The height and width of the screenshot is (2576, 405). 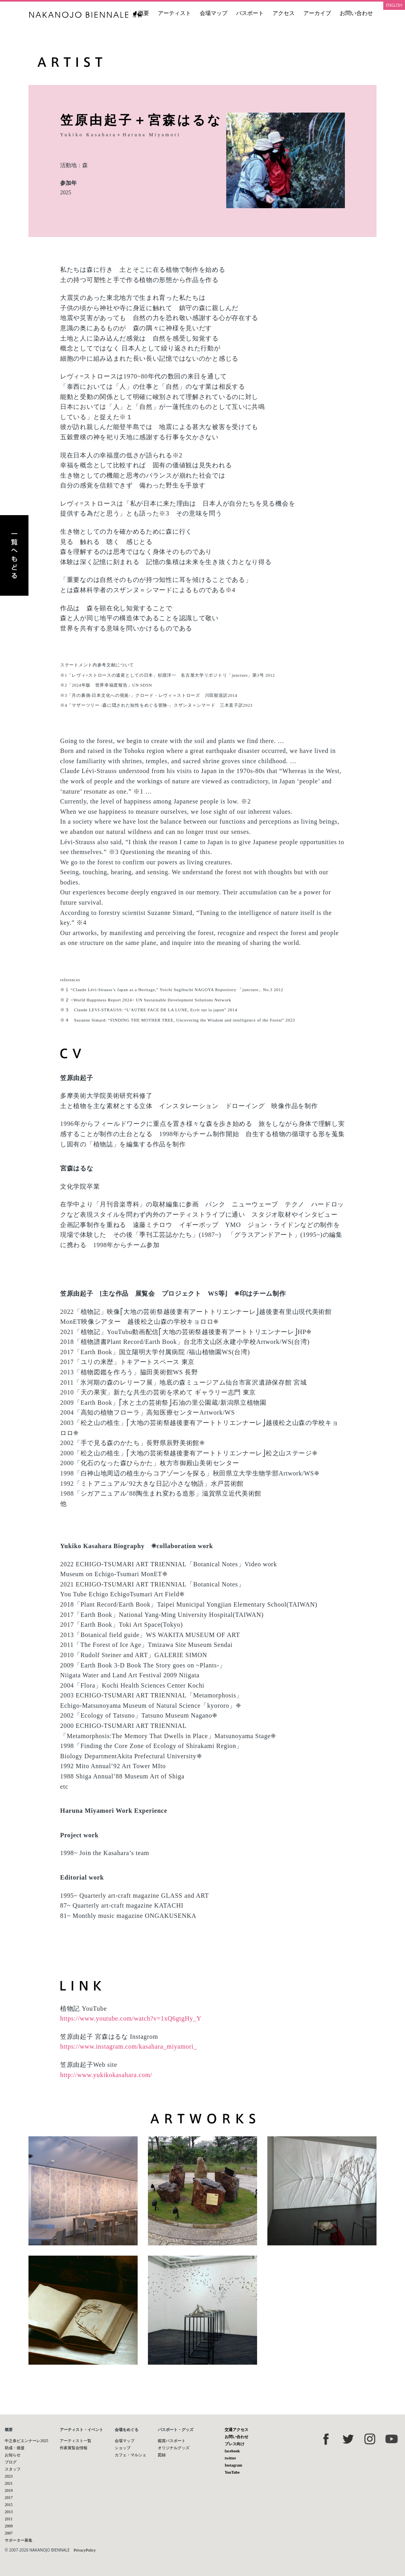 I want to click on スタッフ, so click(x=13, y=2469).